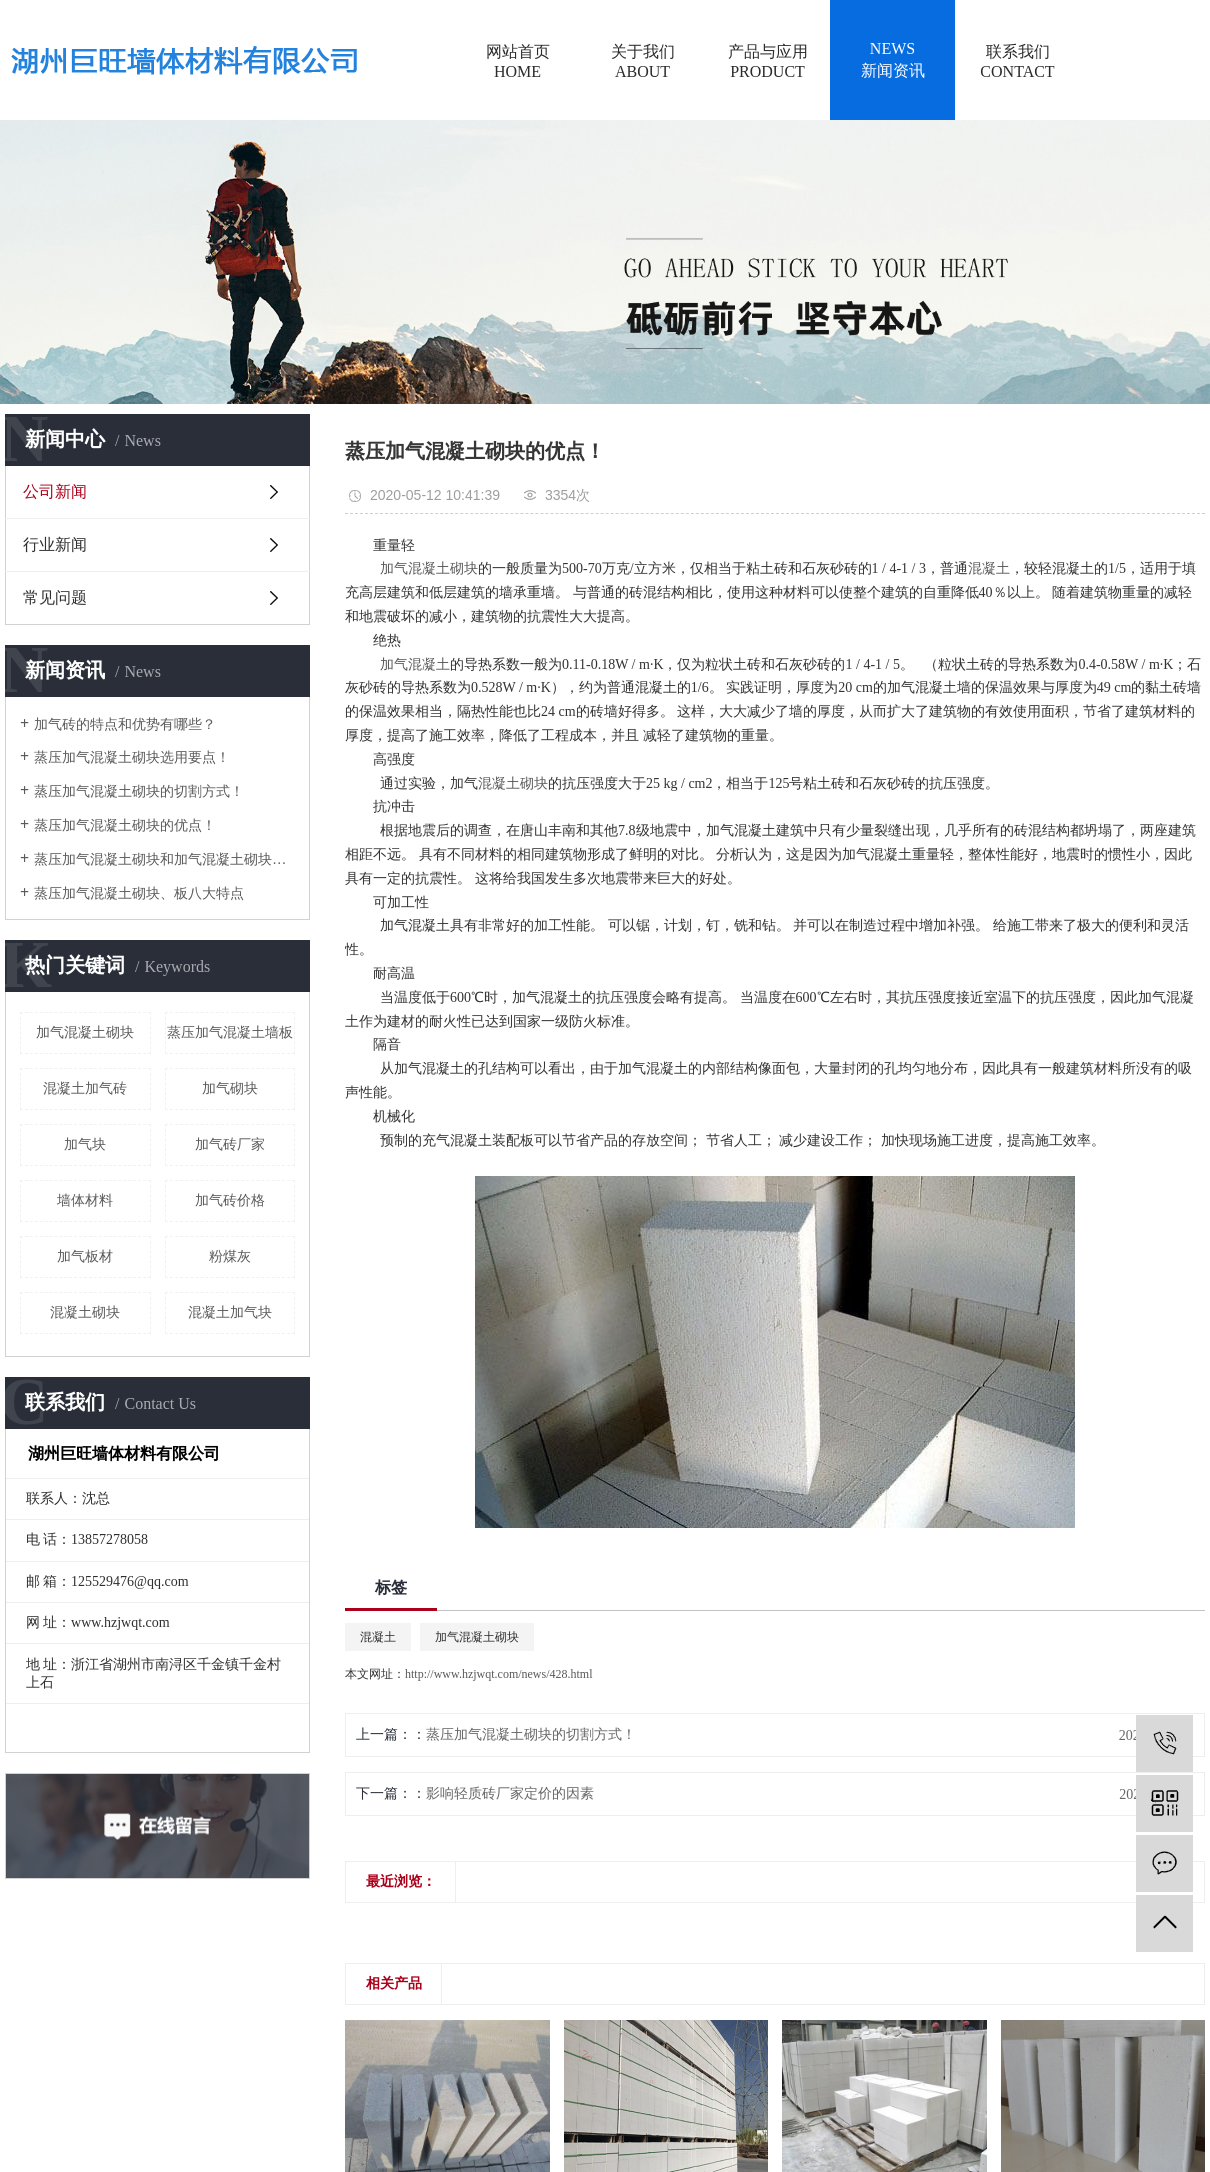 Image resolution: width=1210 pixels, height=2172 pixels. Describe the element at coordinates (139, 893) in the screenshot. I see `蒸压加气混凝土砌块、板八大特点` at that location.